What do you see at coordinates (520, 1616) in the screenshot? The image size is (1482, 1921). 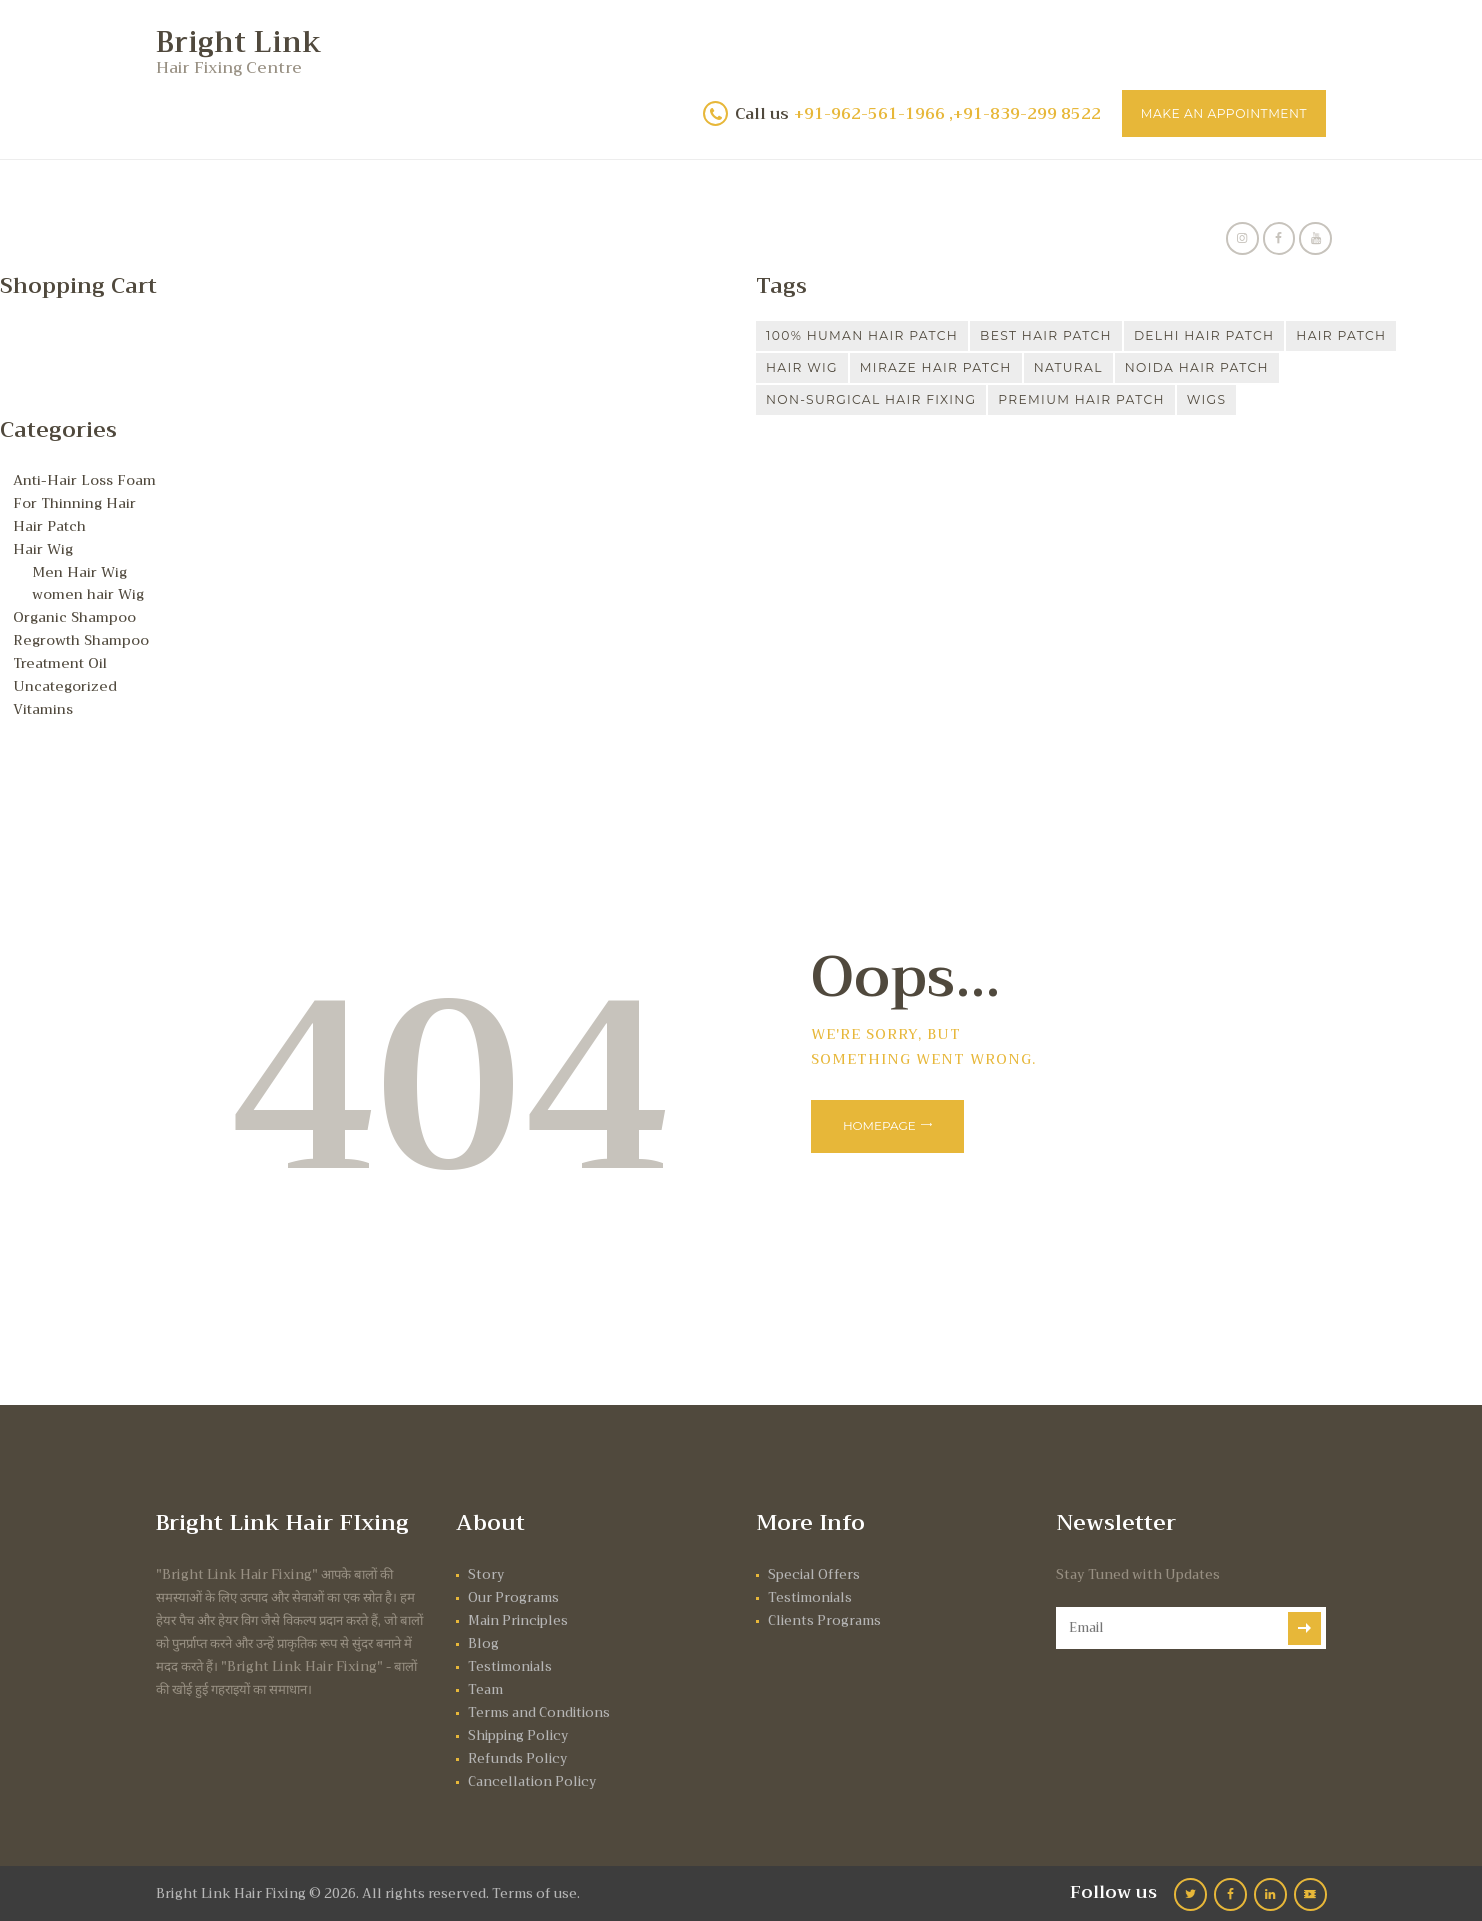 I see `Main Principles` at bounding box center [520, 1616].